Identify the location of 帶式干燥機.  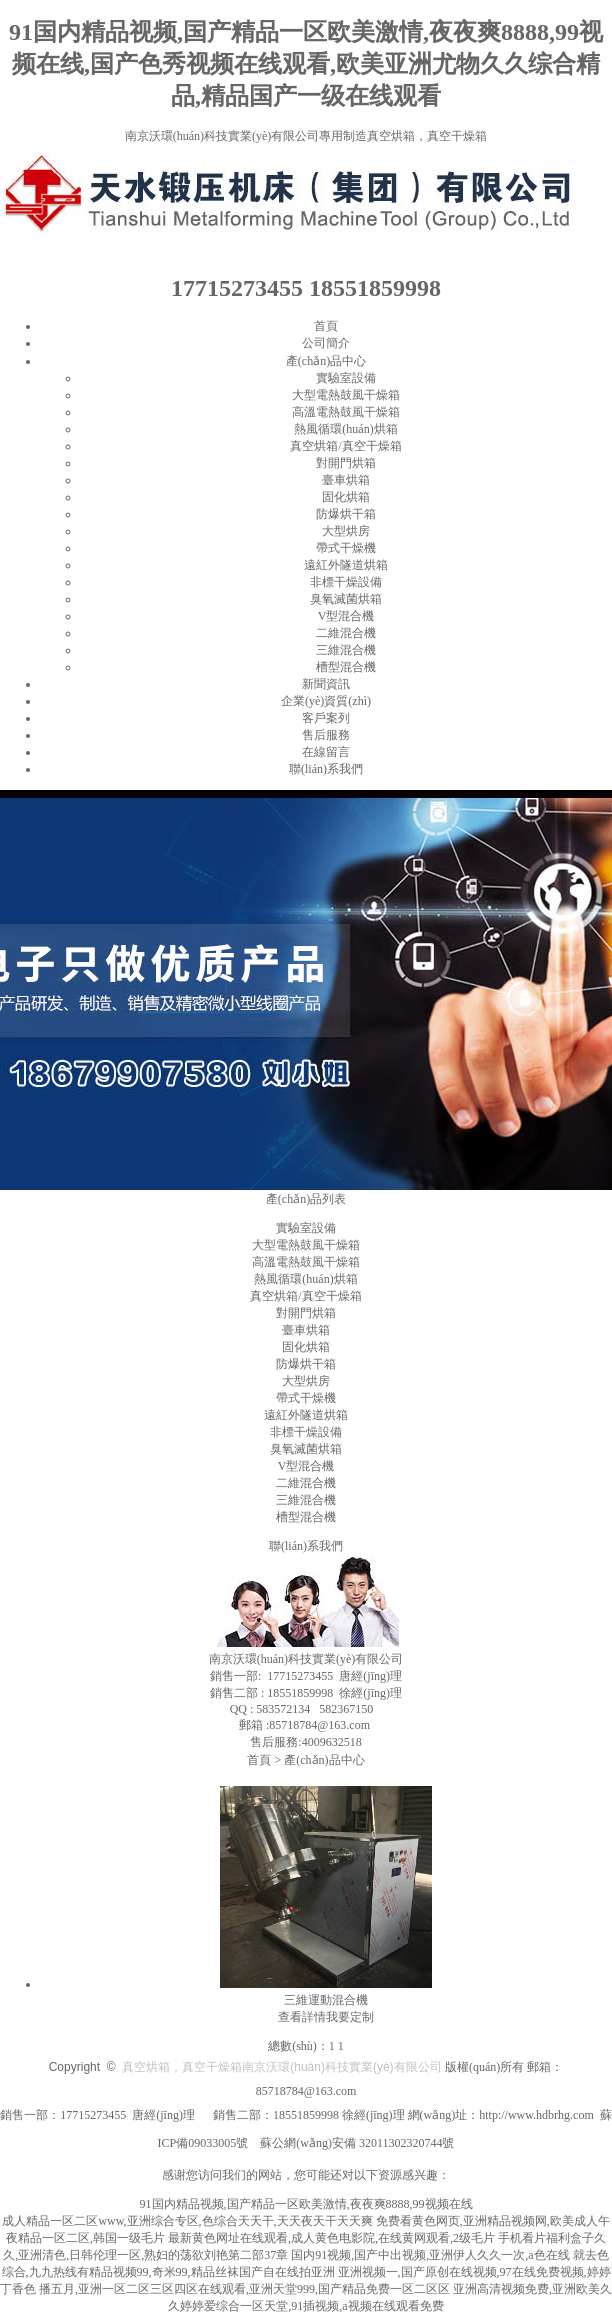
(346, 548).